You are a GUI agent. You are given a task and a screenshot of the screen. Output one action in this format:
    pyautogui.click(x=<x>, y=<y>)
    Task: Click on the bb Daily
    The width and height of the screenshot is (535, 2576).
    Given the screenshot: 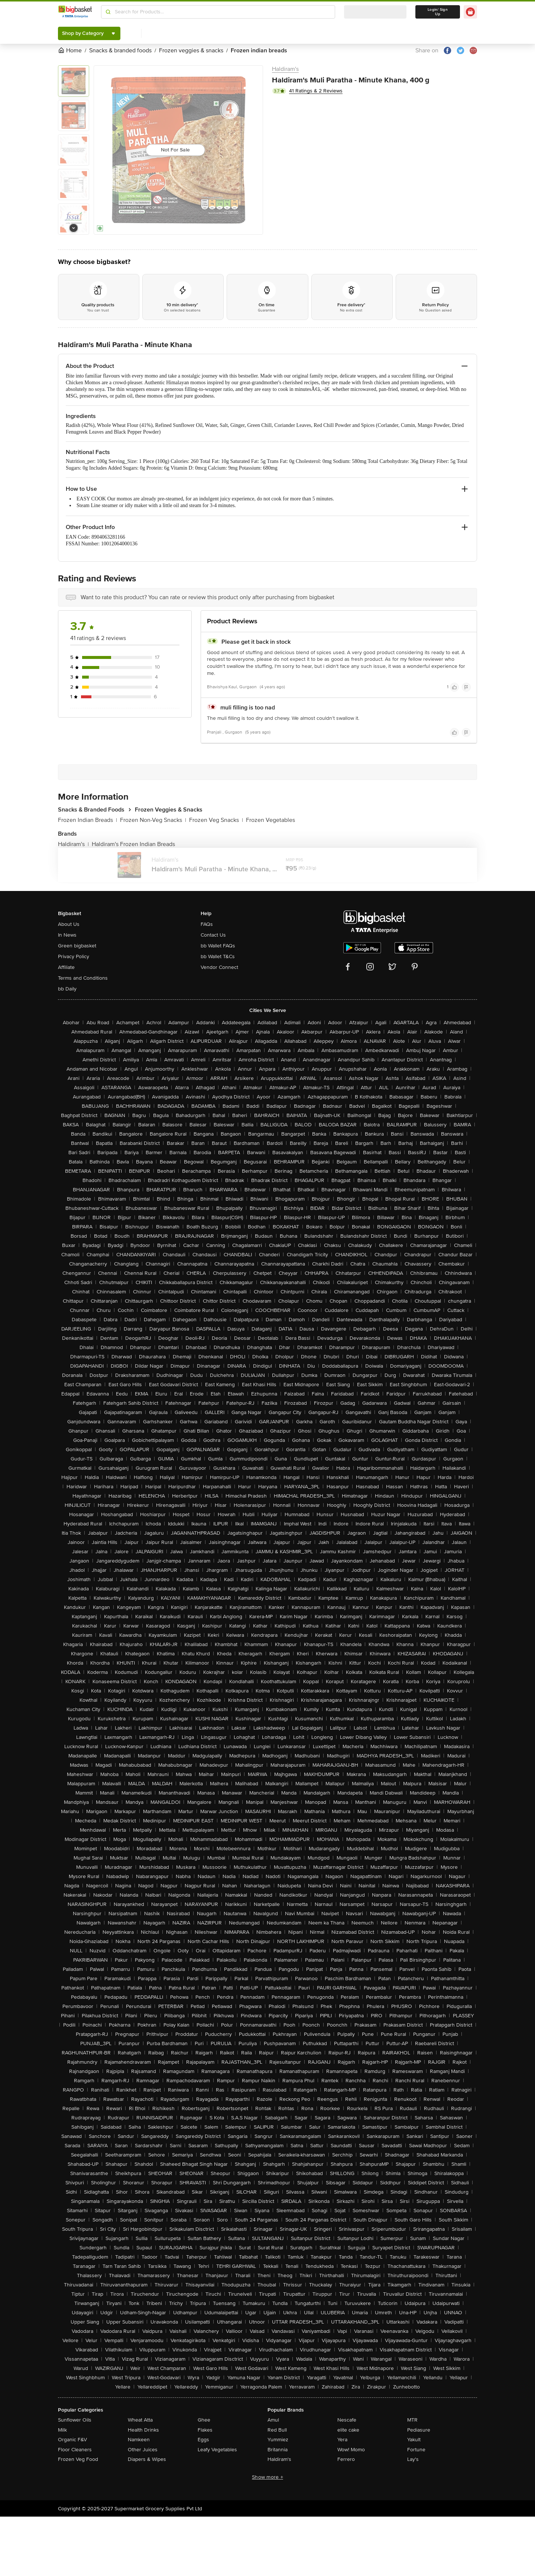 What is the action you would take?
    pyautogui.click(x=67, y=989)
    